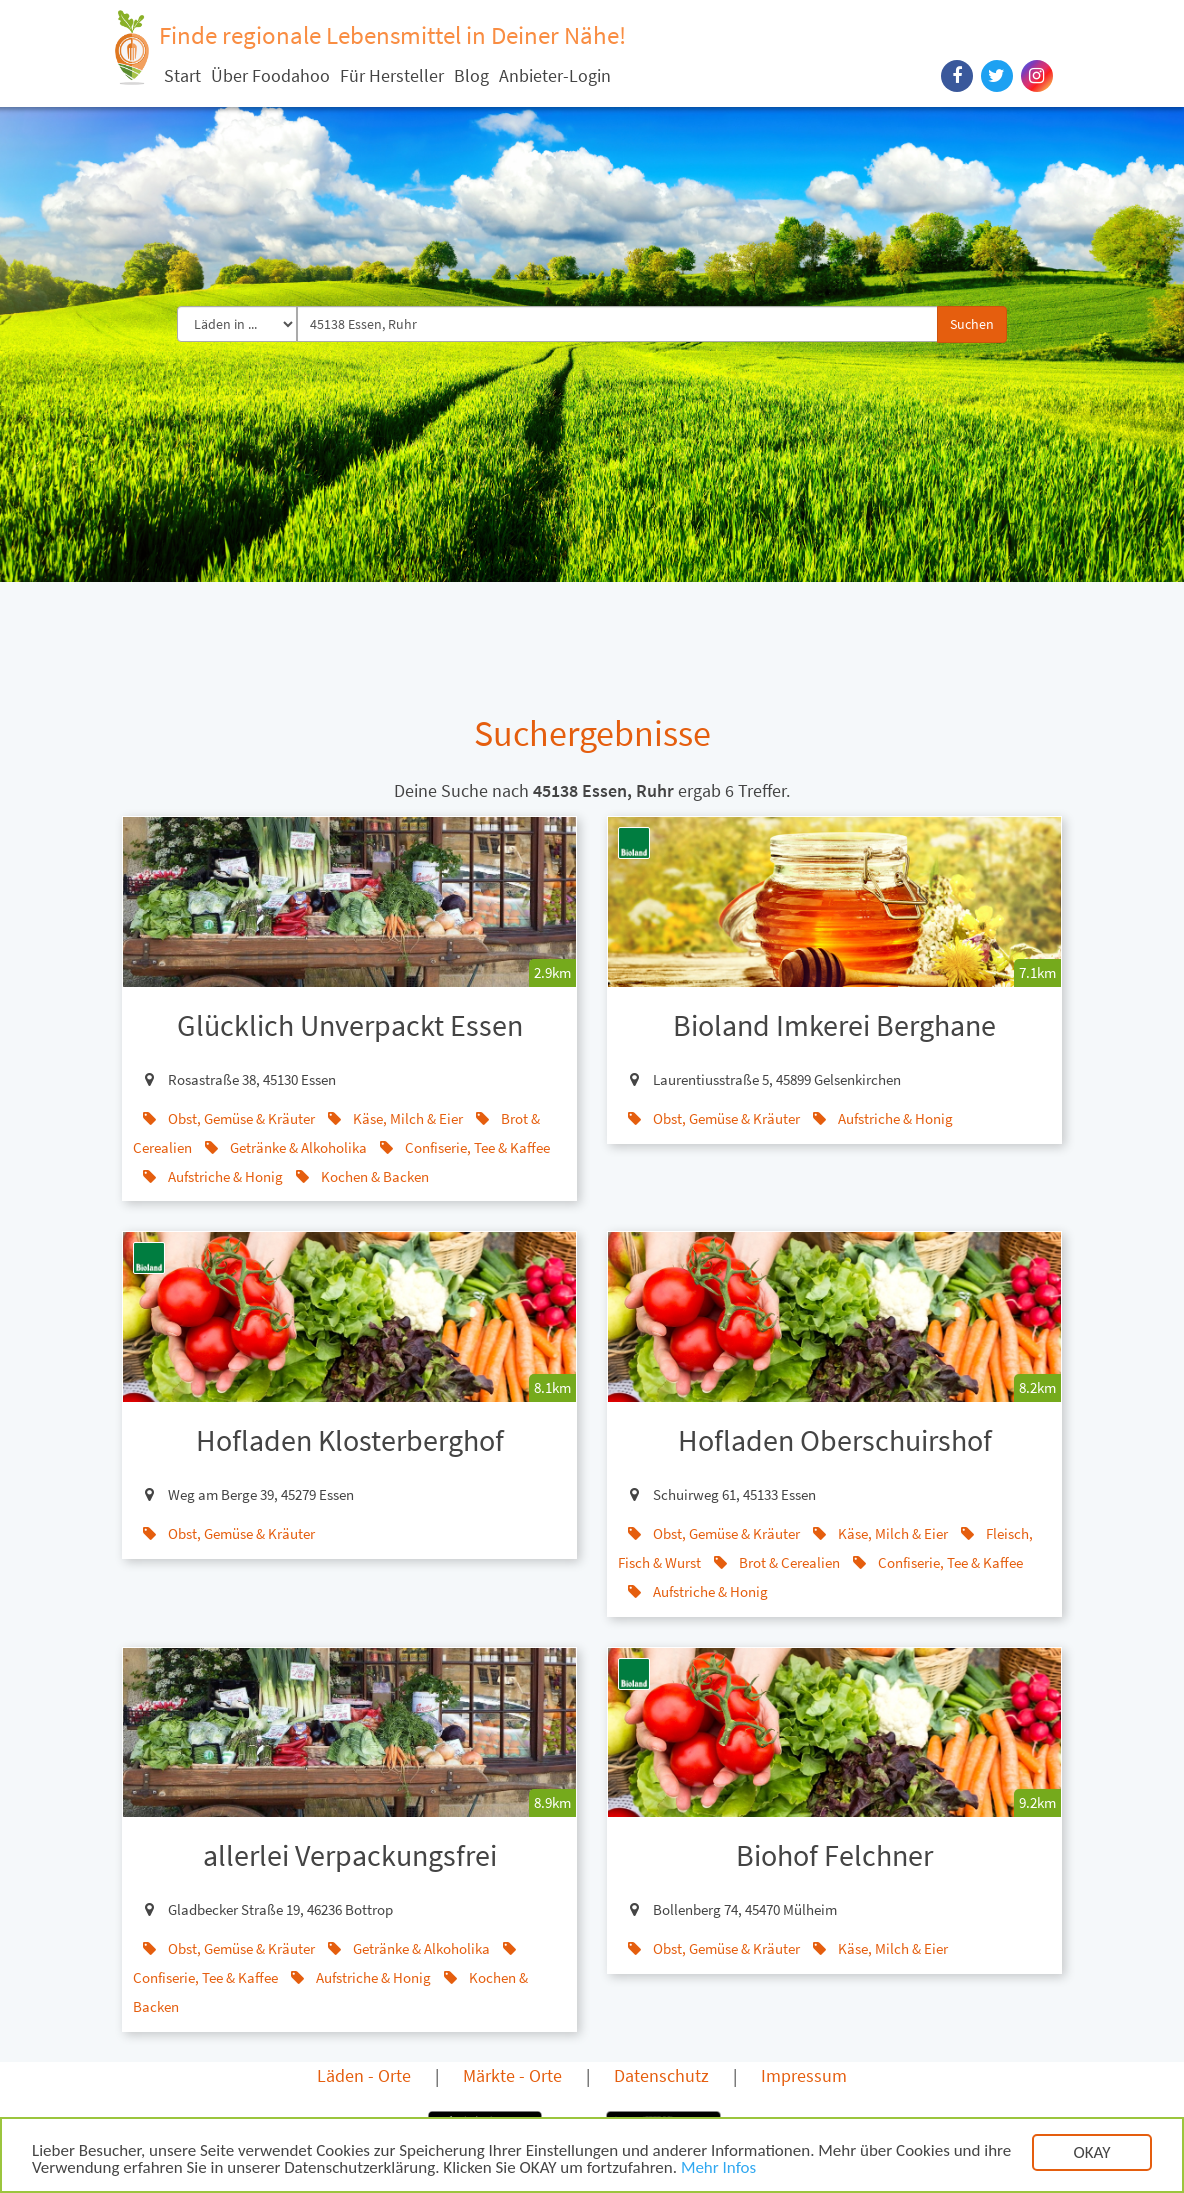 The width and height of the screenshot is (1184, 2193). What do you see at coordinates (972, 324) in the screenshot?
I see `Suchen` at bounding box center [972, 324].